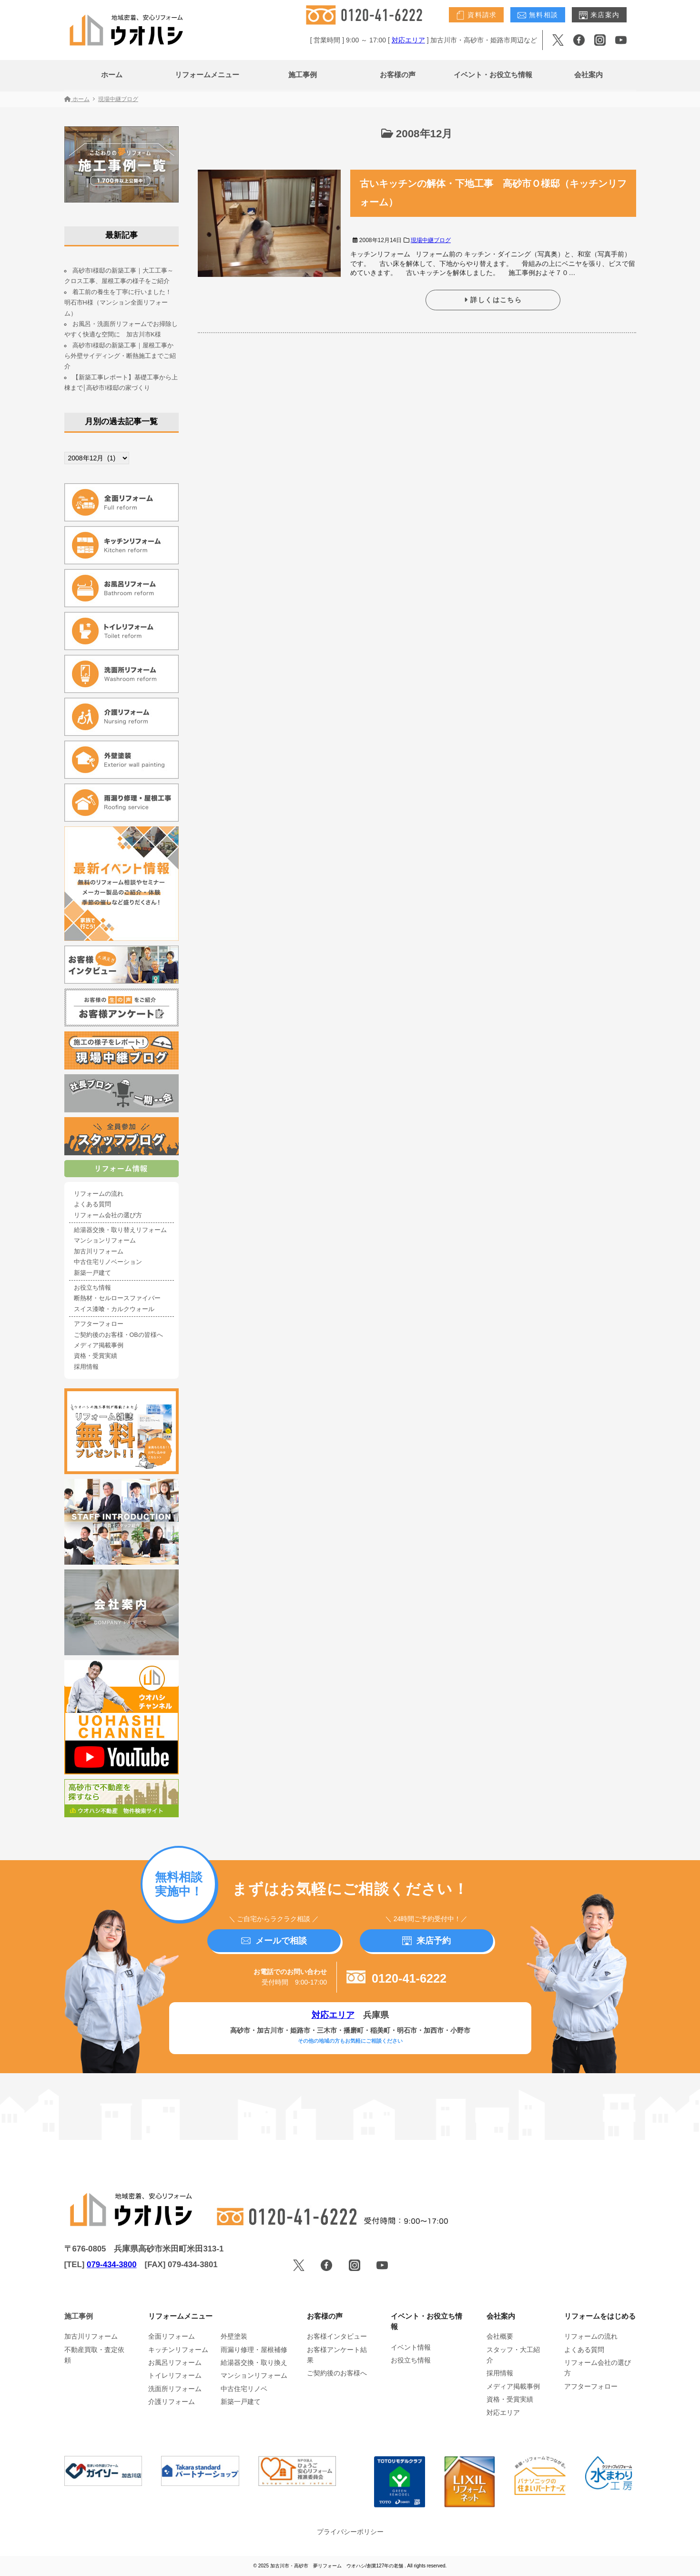 The width and height of the screenshot is (700, 2576). I want to click on イベント・お役立ち情報, so click(493, 75).